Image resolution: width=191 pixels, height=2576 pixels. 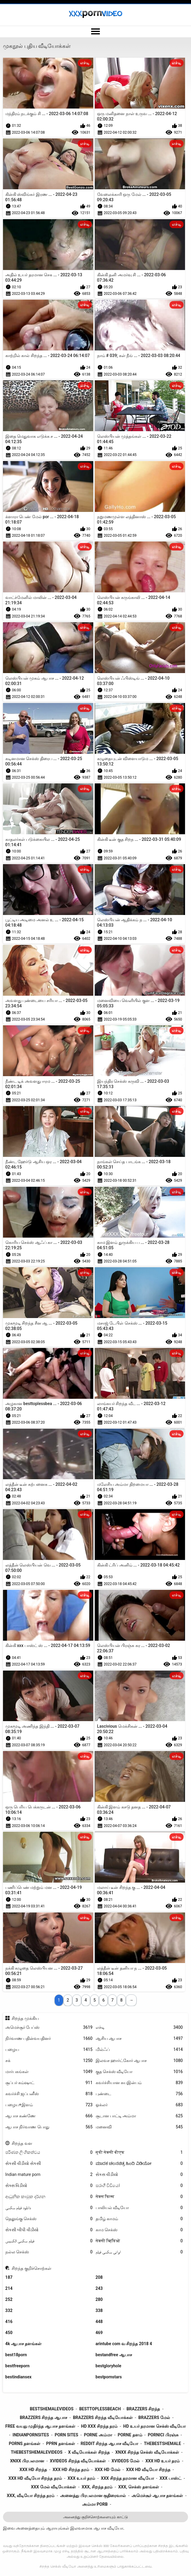 What do you see at coordinates (9, 2299) in the screenshot?
I see `252` at bounding box center [9, 2299].